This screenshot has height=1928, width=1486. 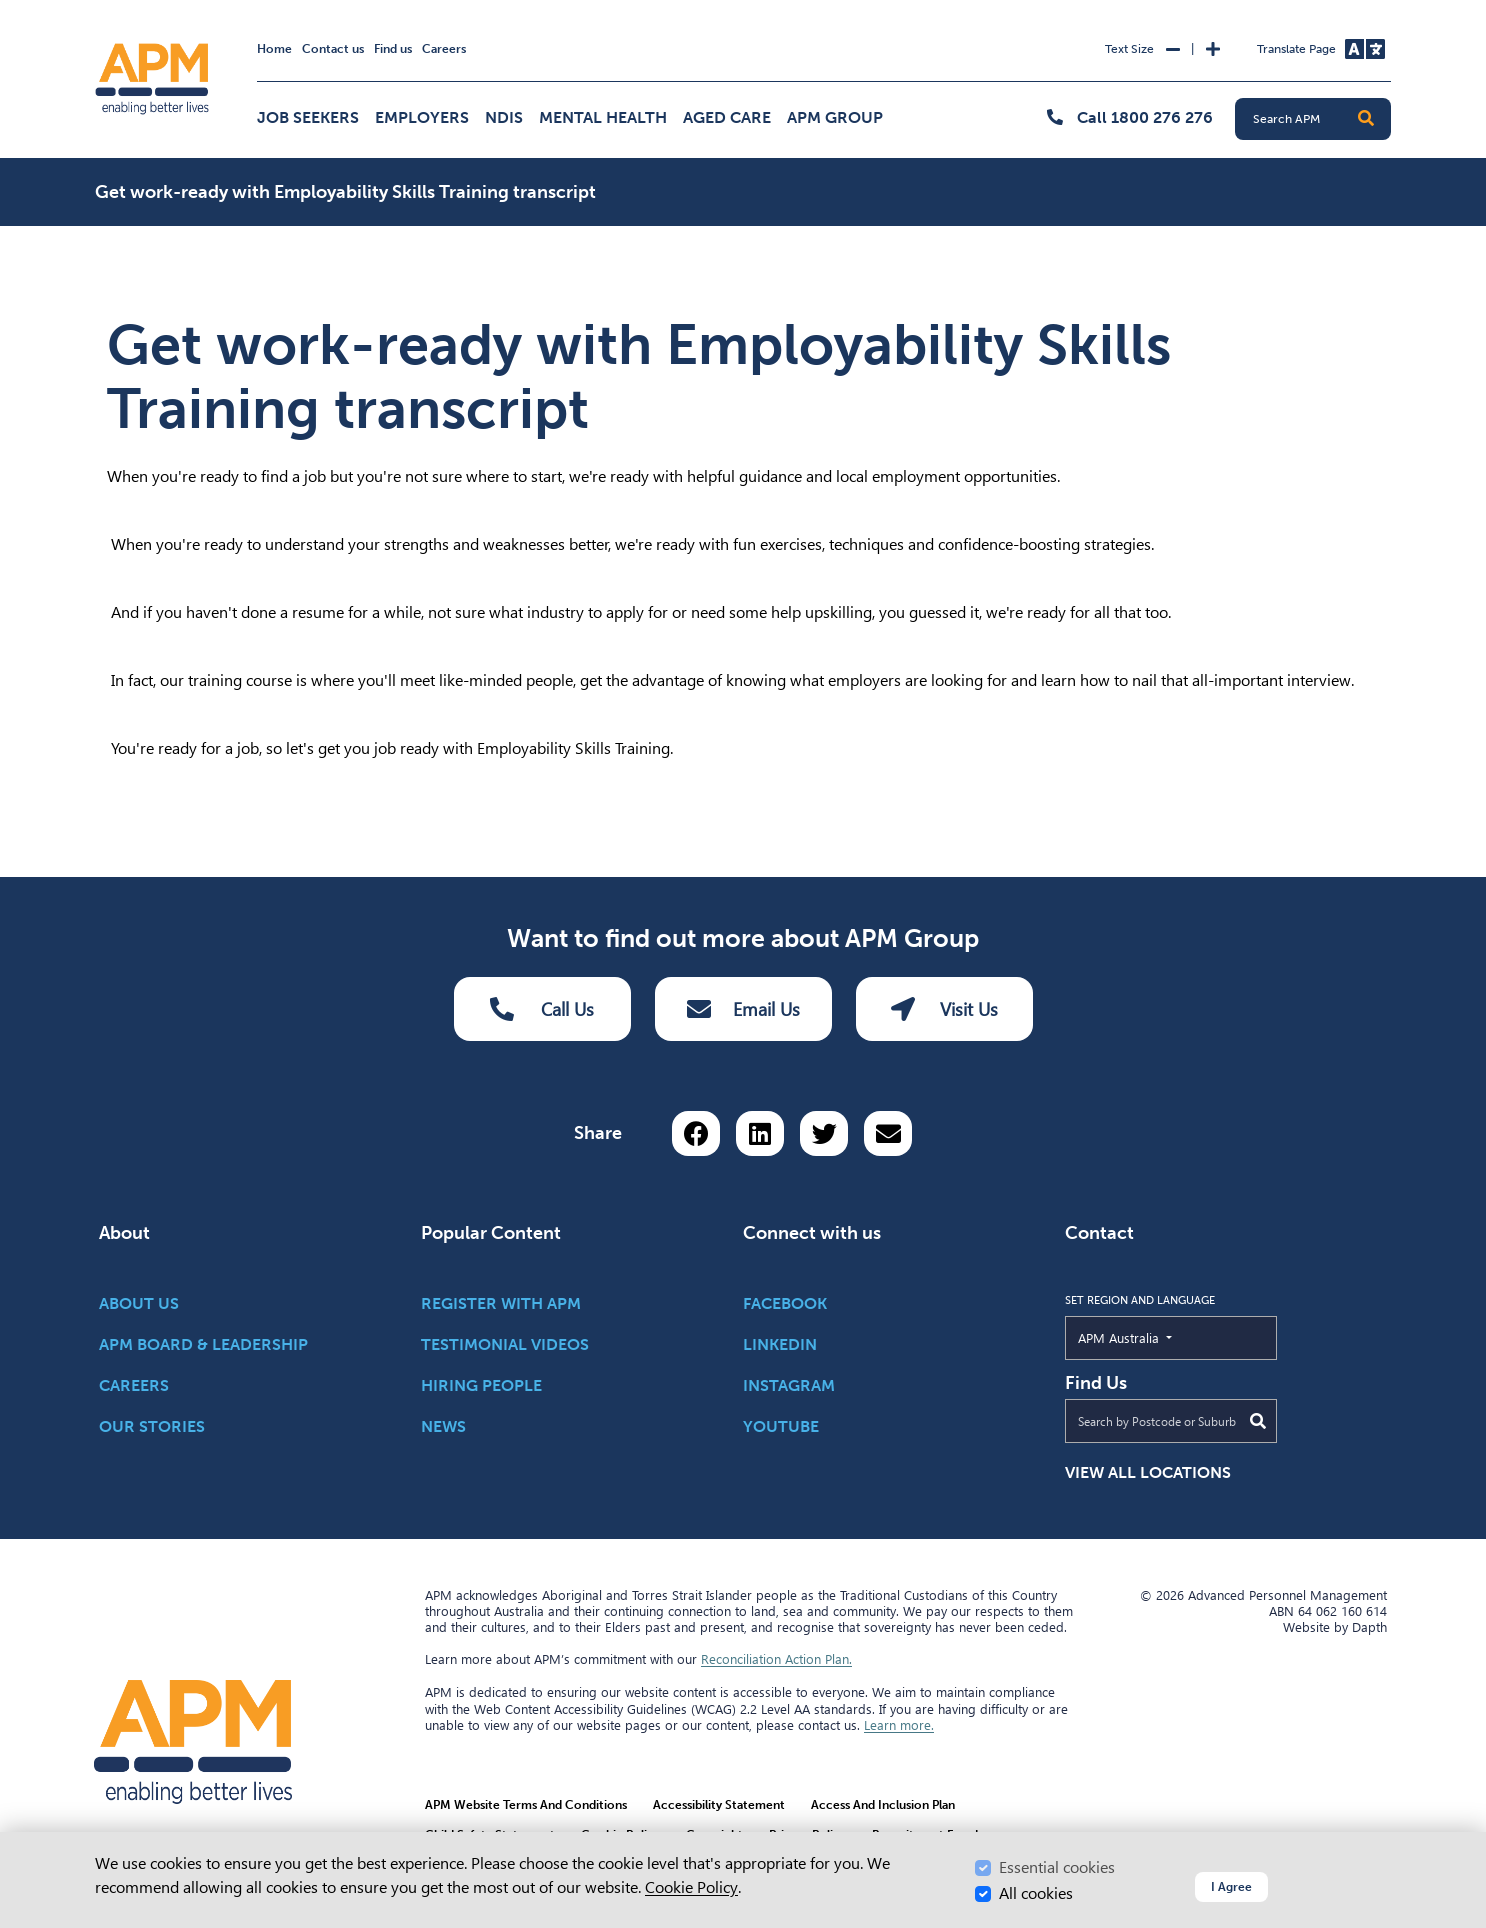 I want to click on NDIS, so click(x=504, y=117).